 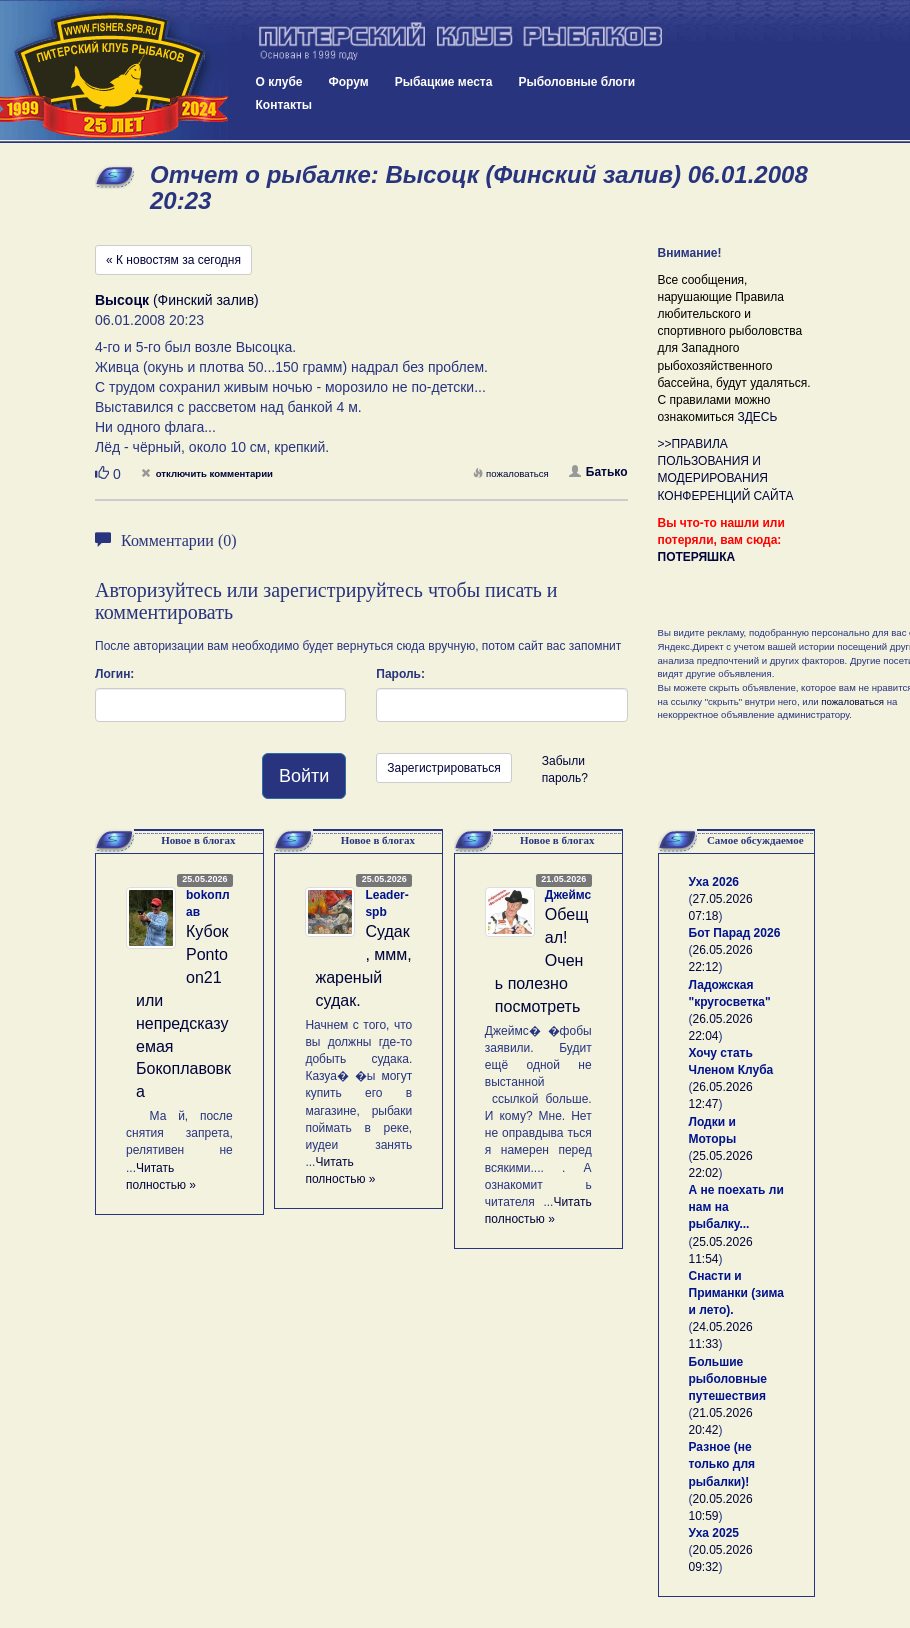 I want to click on Большие рыболовные путешествия, so click(x=728, y=1379).